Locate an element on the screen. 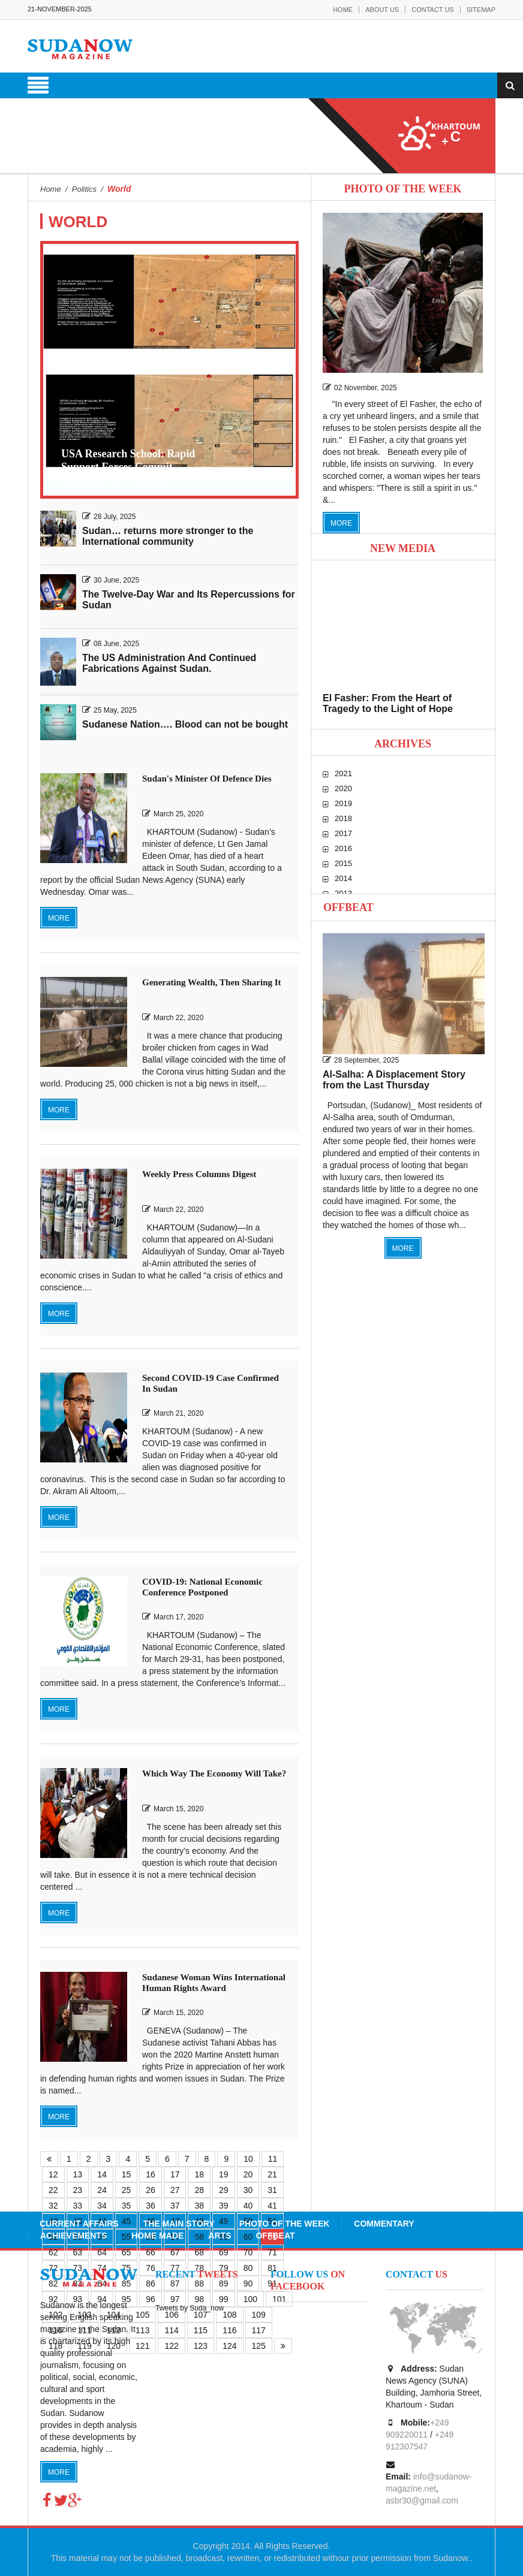 The height and width of the screenshot is (2576, 523). 2020 is located at coordinates (343, 788).